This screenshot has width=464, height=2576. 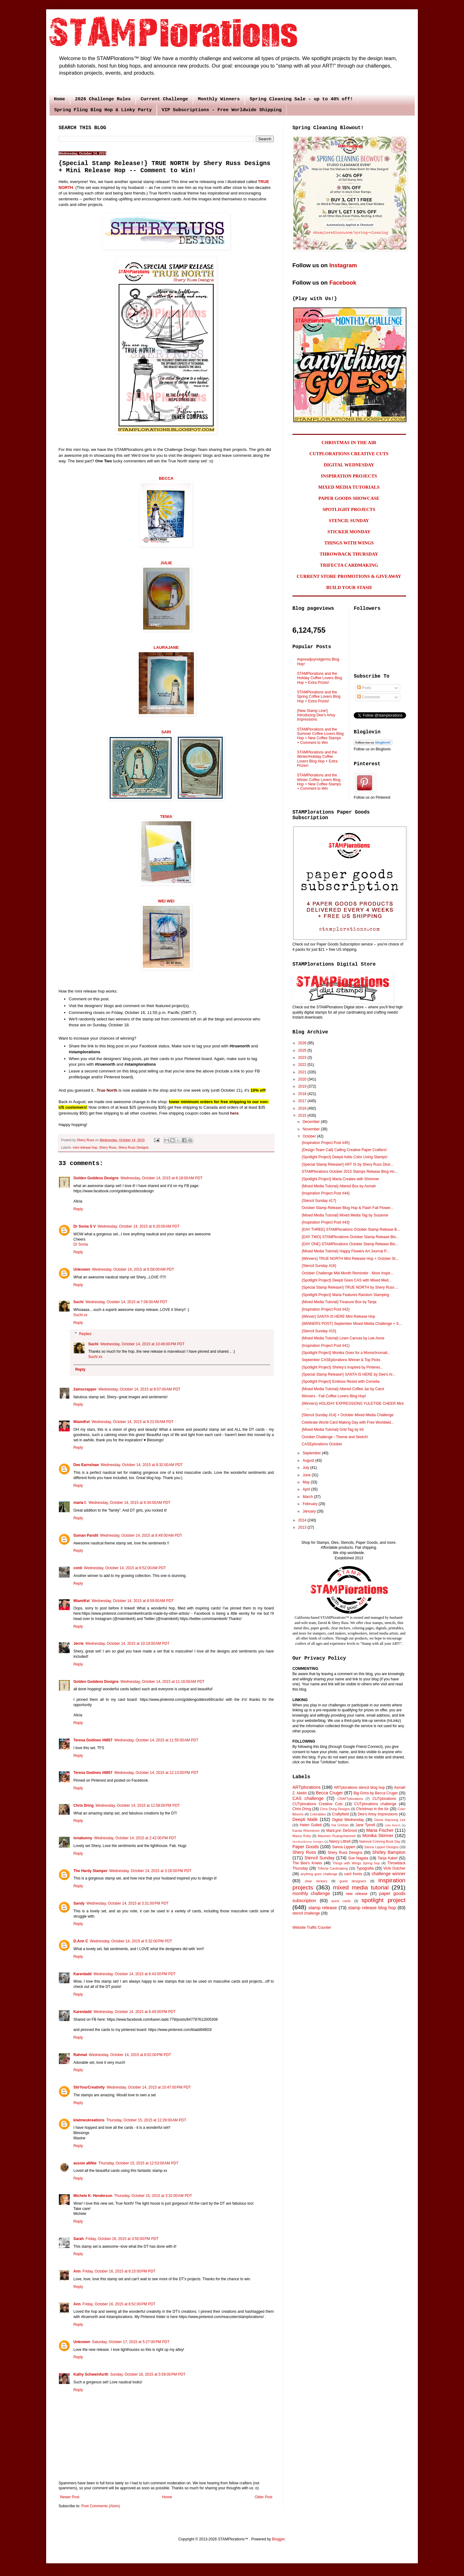 I want to click on CASEplorations October, so click(x=322, y=1444).